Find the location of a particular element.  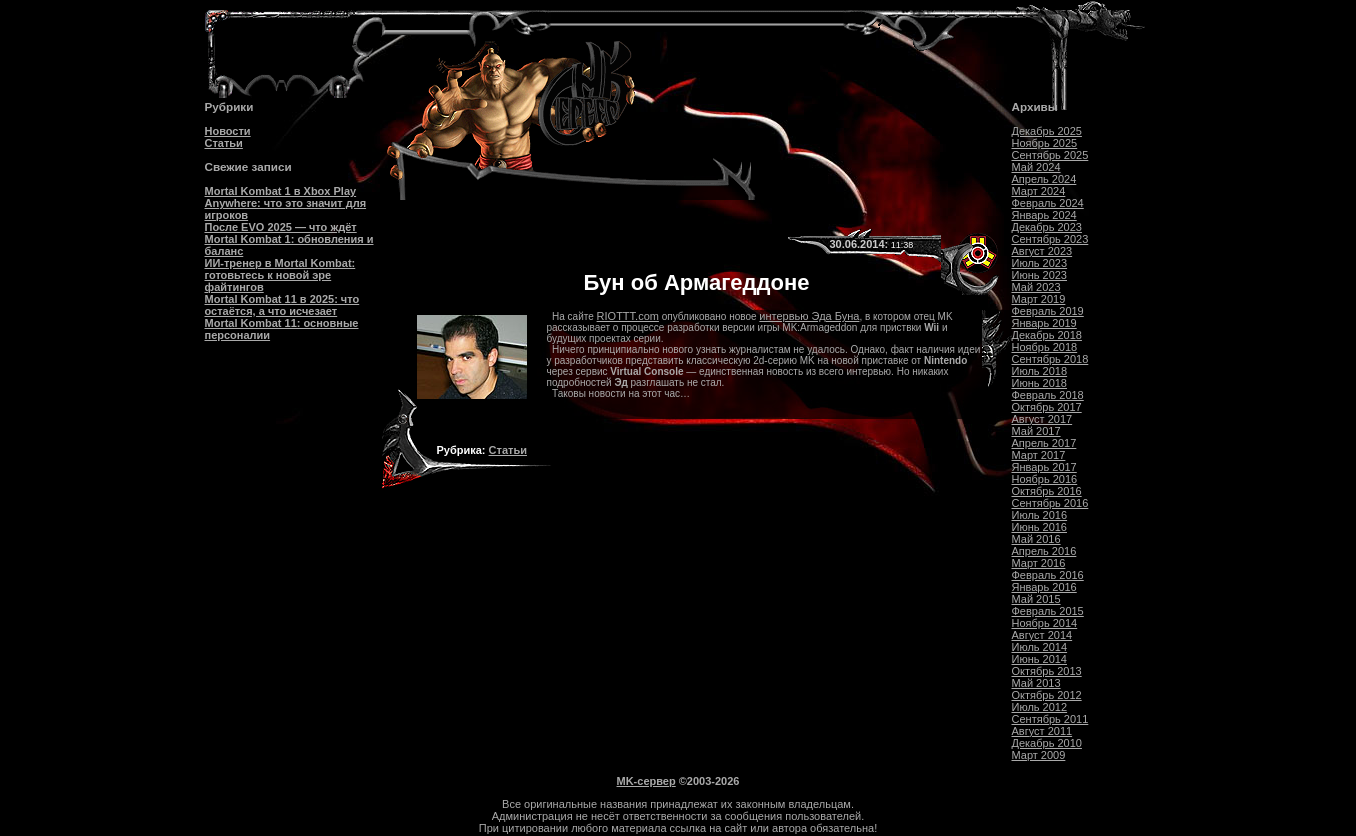

Сентябрь 2018 is located at coordinates (1050, 359).